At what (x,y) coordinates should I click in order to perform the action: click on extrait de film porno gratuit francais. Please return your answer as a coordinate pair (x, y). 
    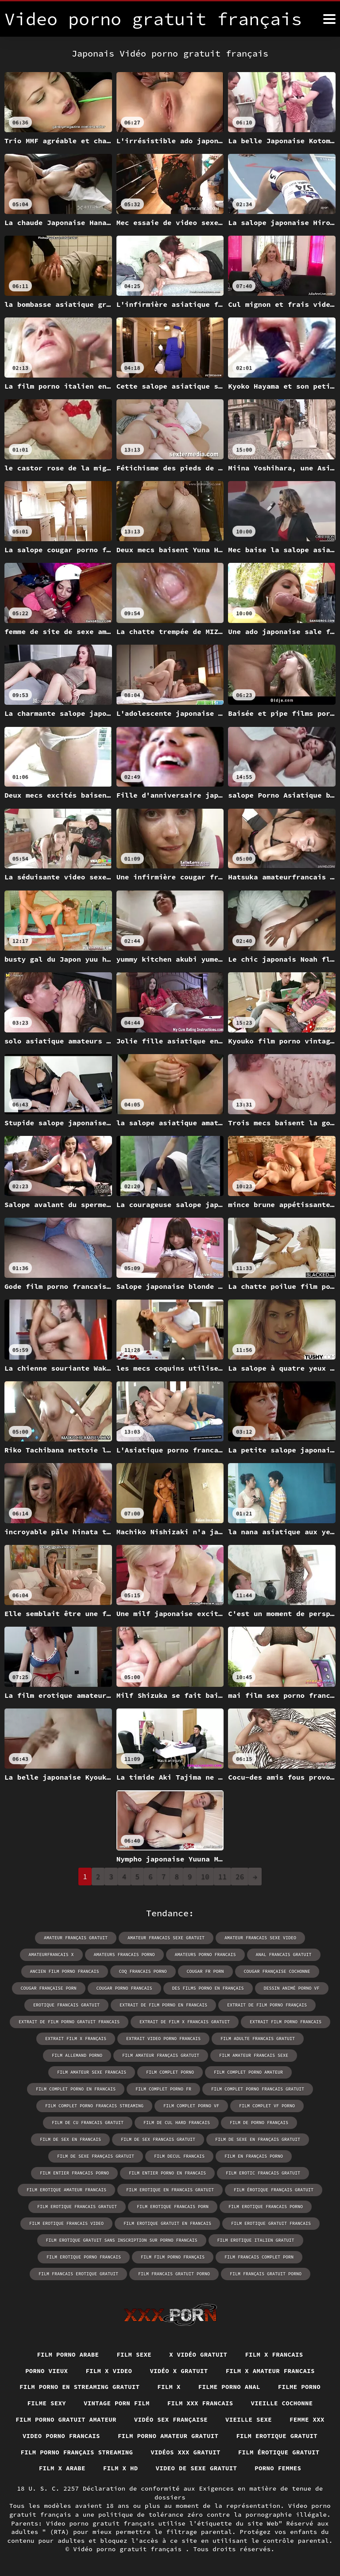
    Looking at the image, I should click on (69, 2022).